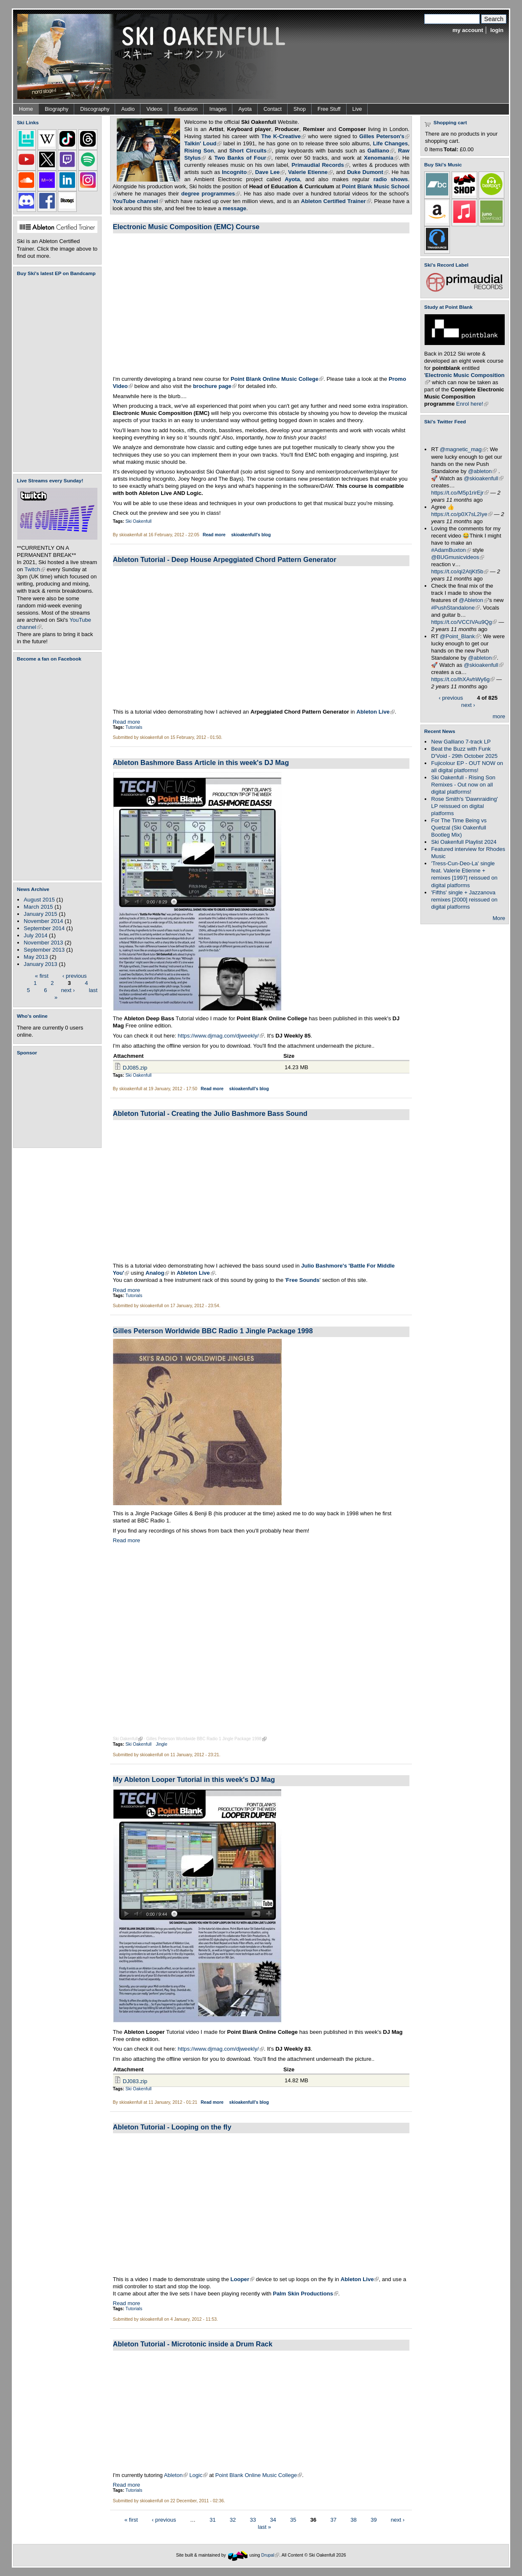 The width and height of the screenshot is (522, 2576). What do you see at coordinates (59, 1101) in the screenshot?
I see `[Advertisement]` at bounding box center [59, 1101].